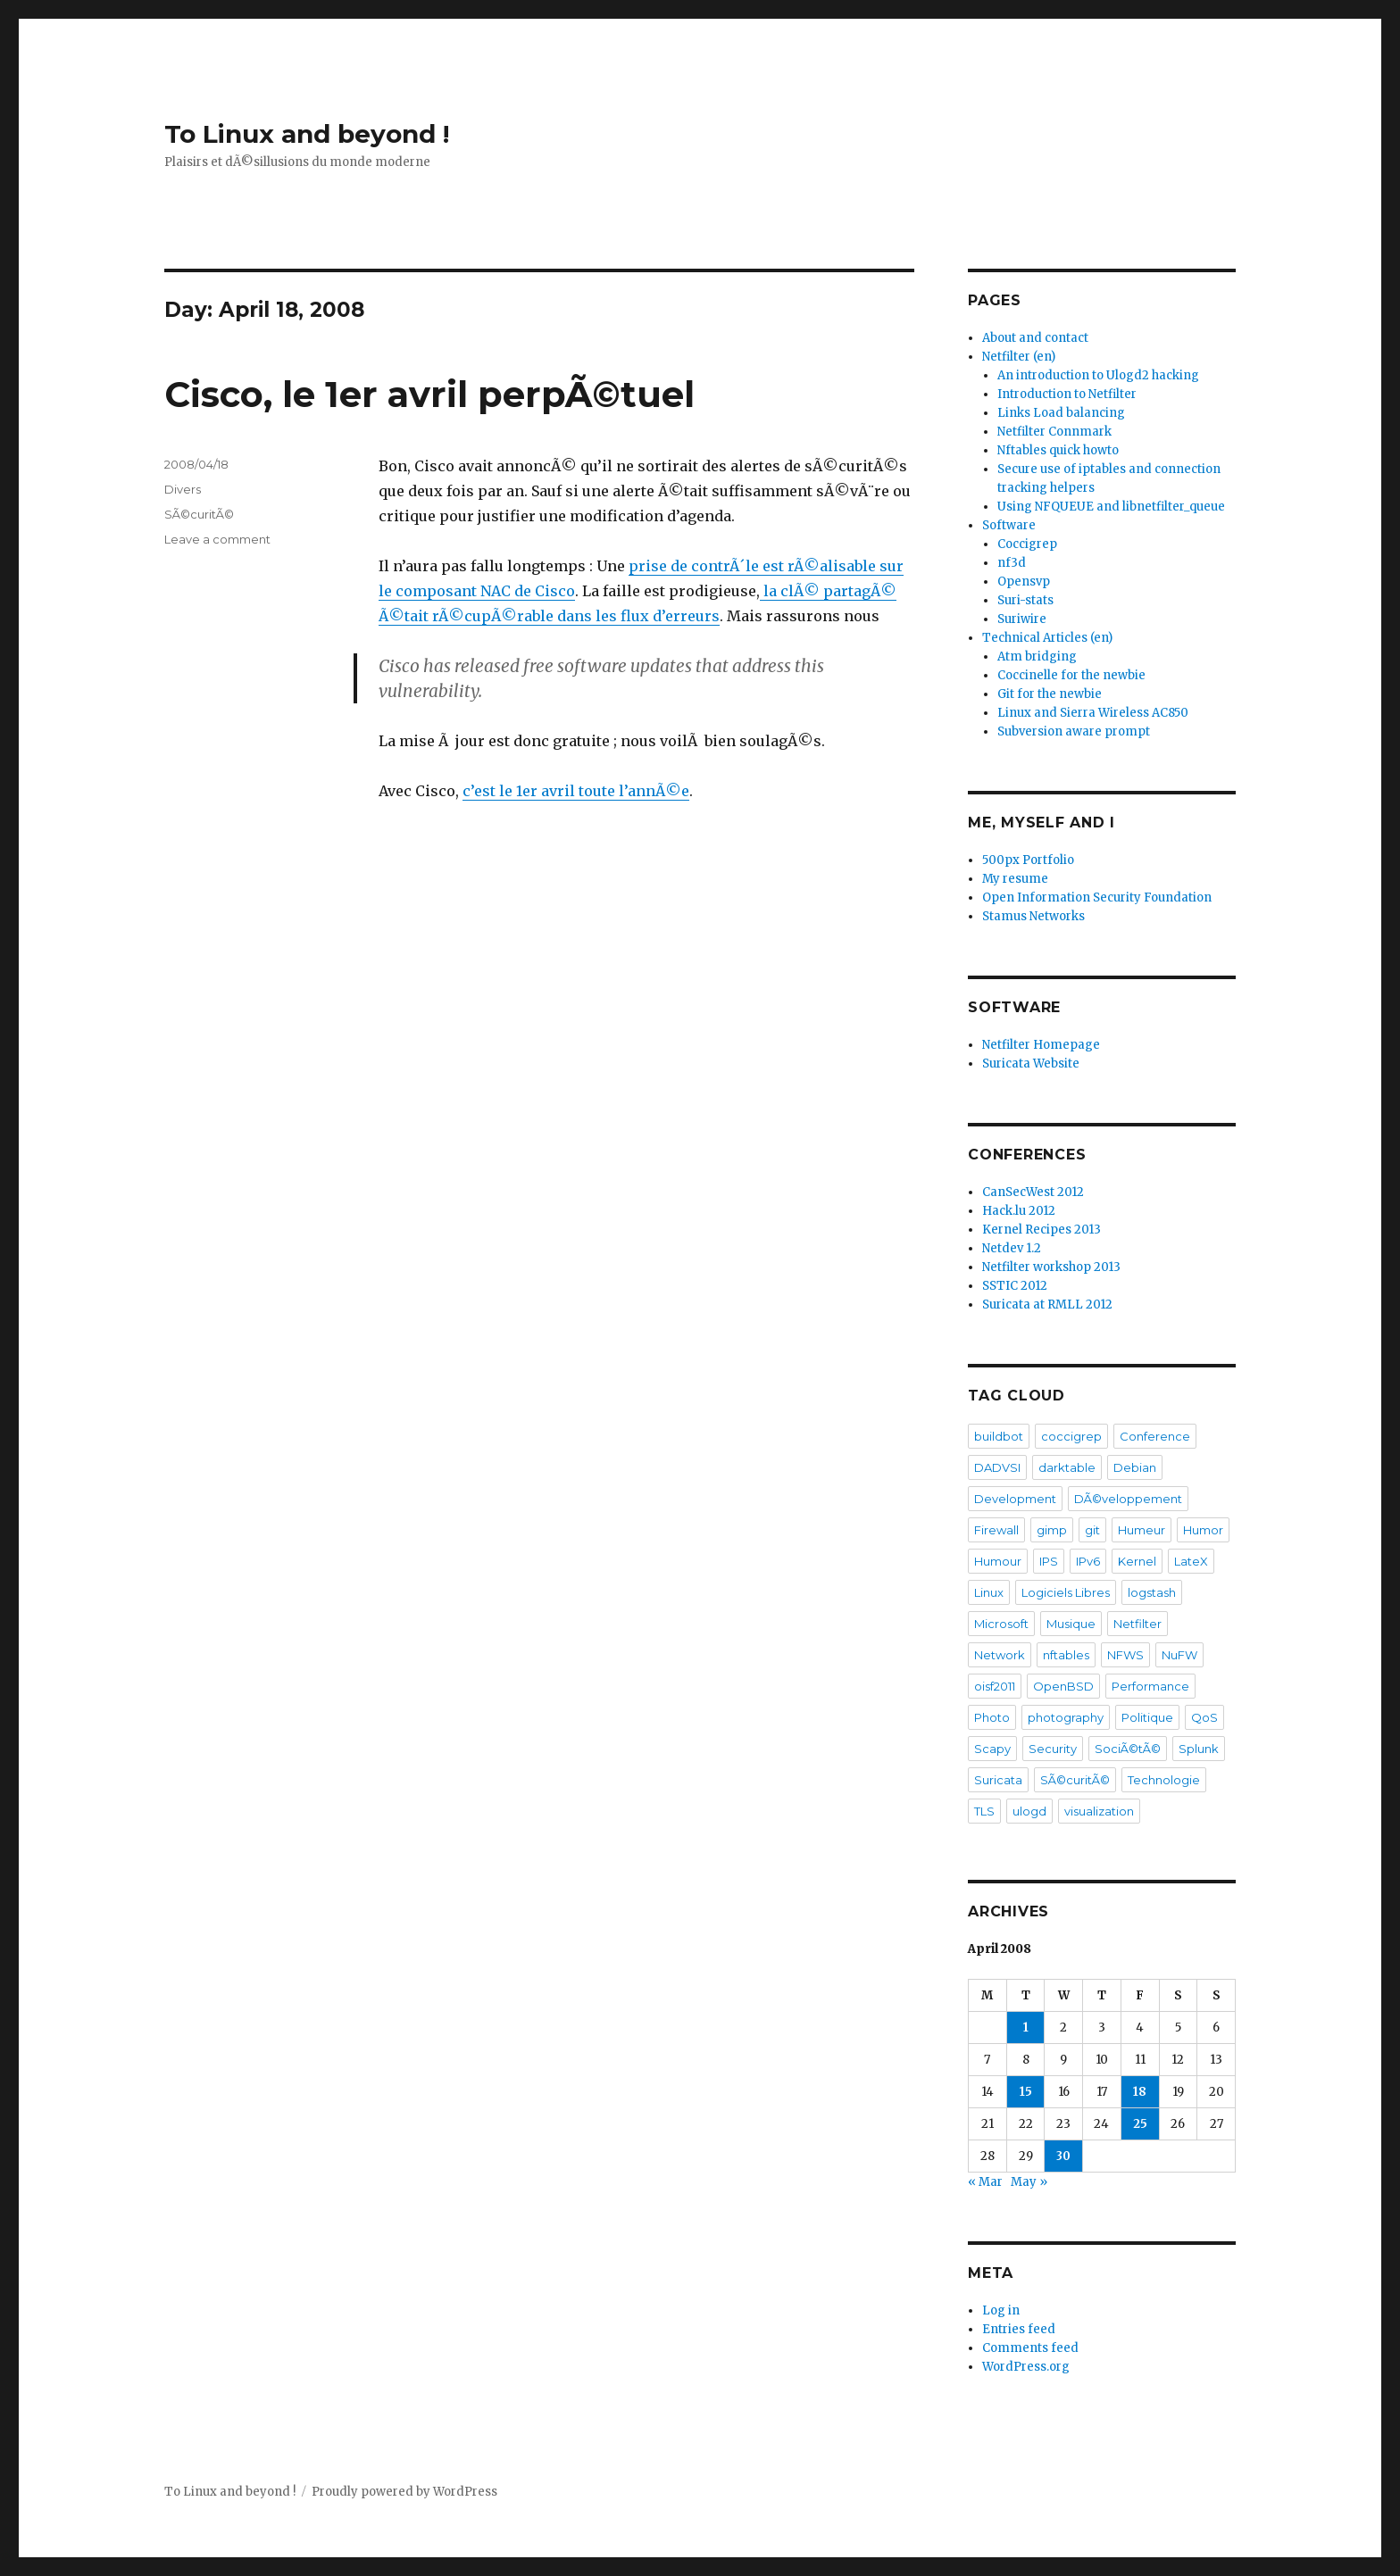 This screenshot has height=2576, width=1400. Describe the element at coordinates (1067, 1467) in the screenshot. I see `darktable` at that location.